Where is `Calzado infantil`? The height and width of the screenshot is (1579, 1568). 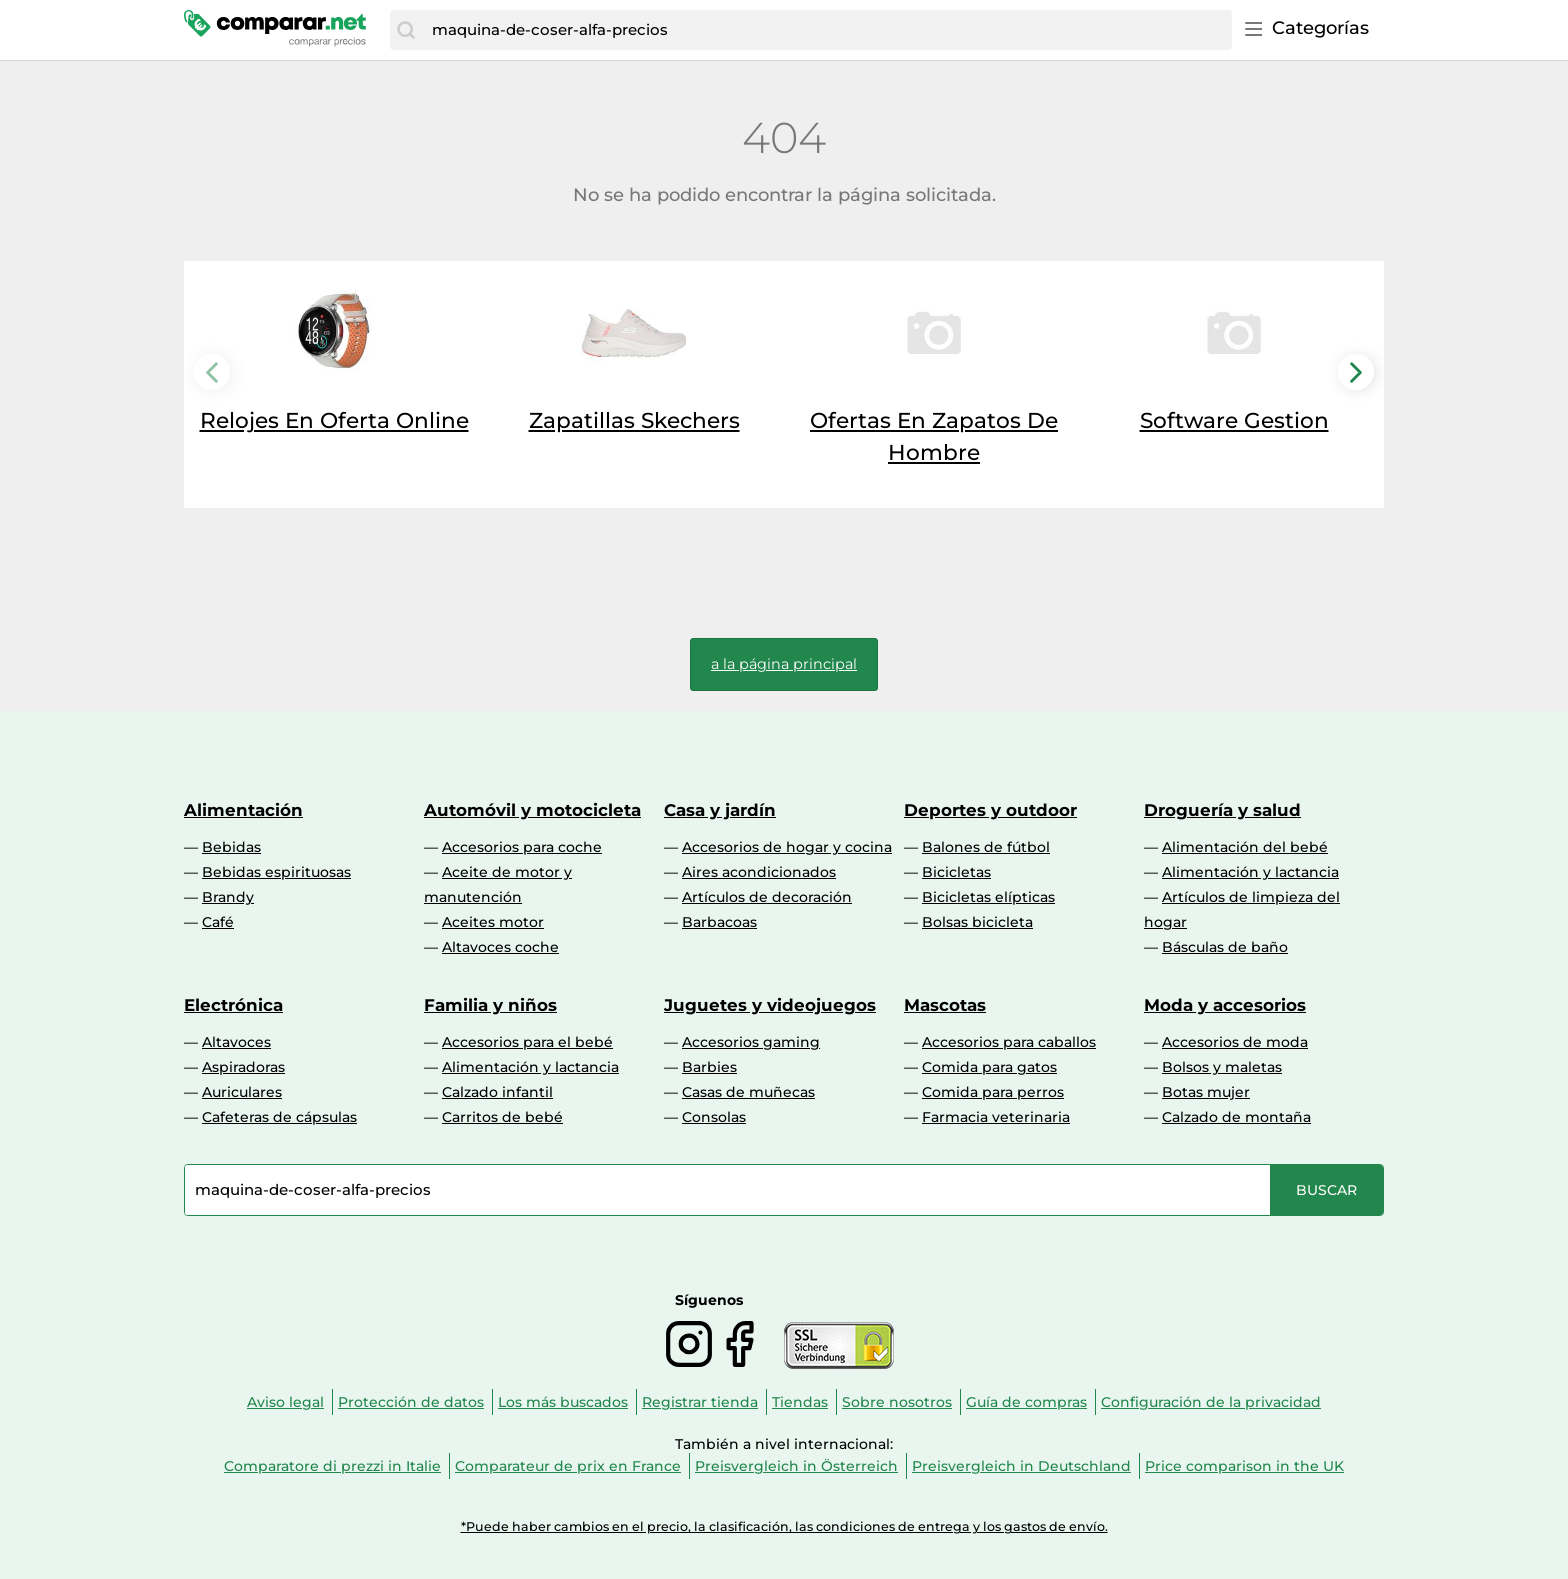
Calzado infantil is located at coordinates (497, 1092).